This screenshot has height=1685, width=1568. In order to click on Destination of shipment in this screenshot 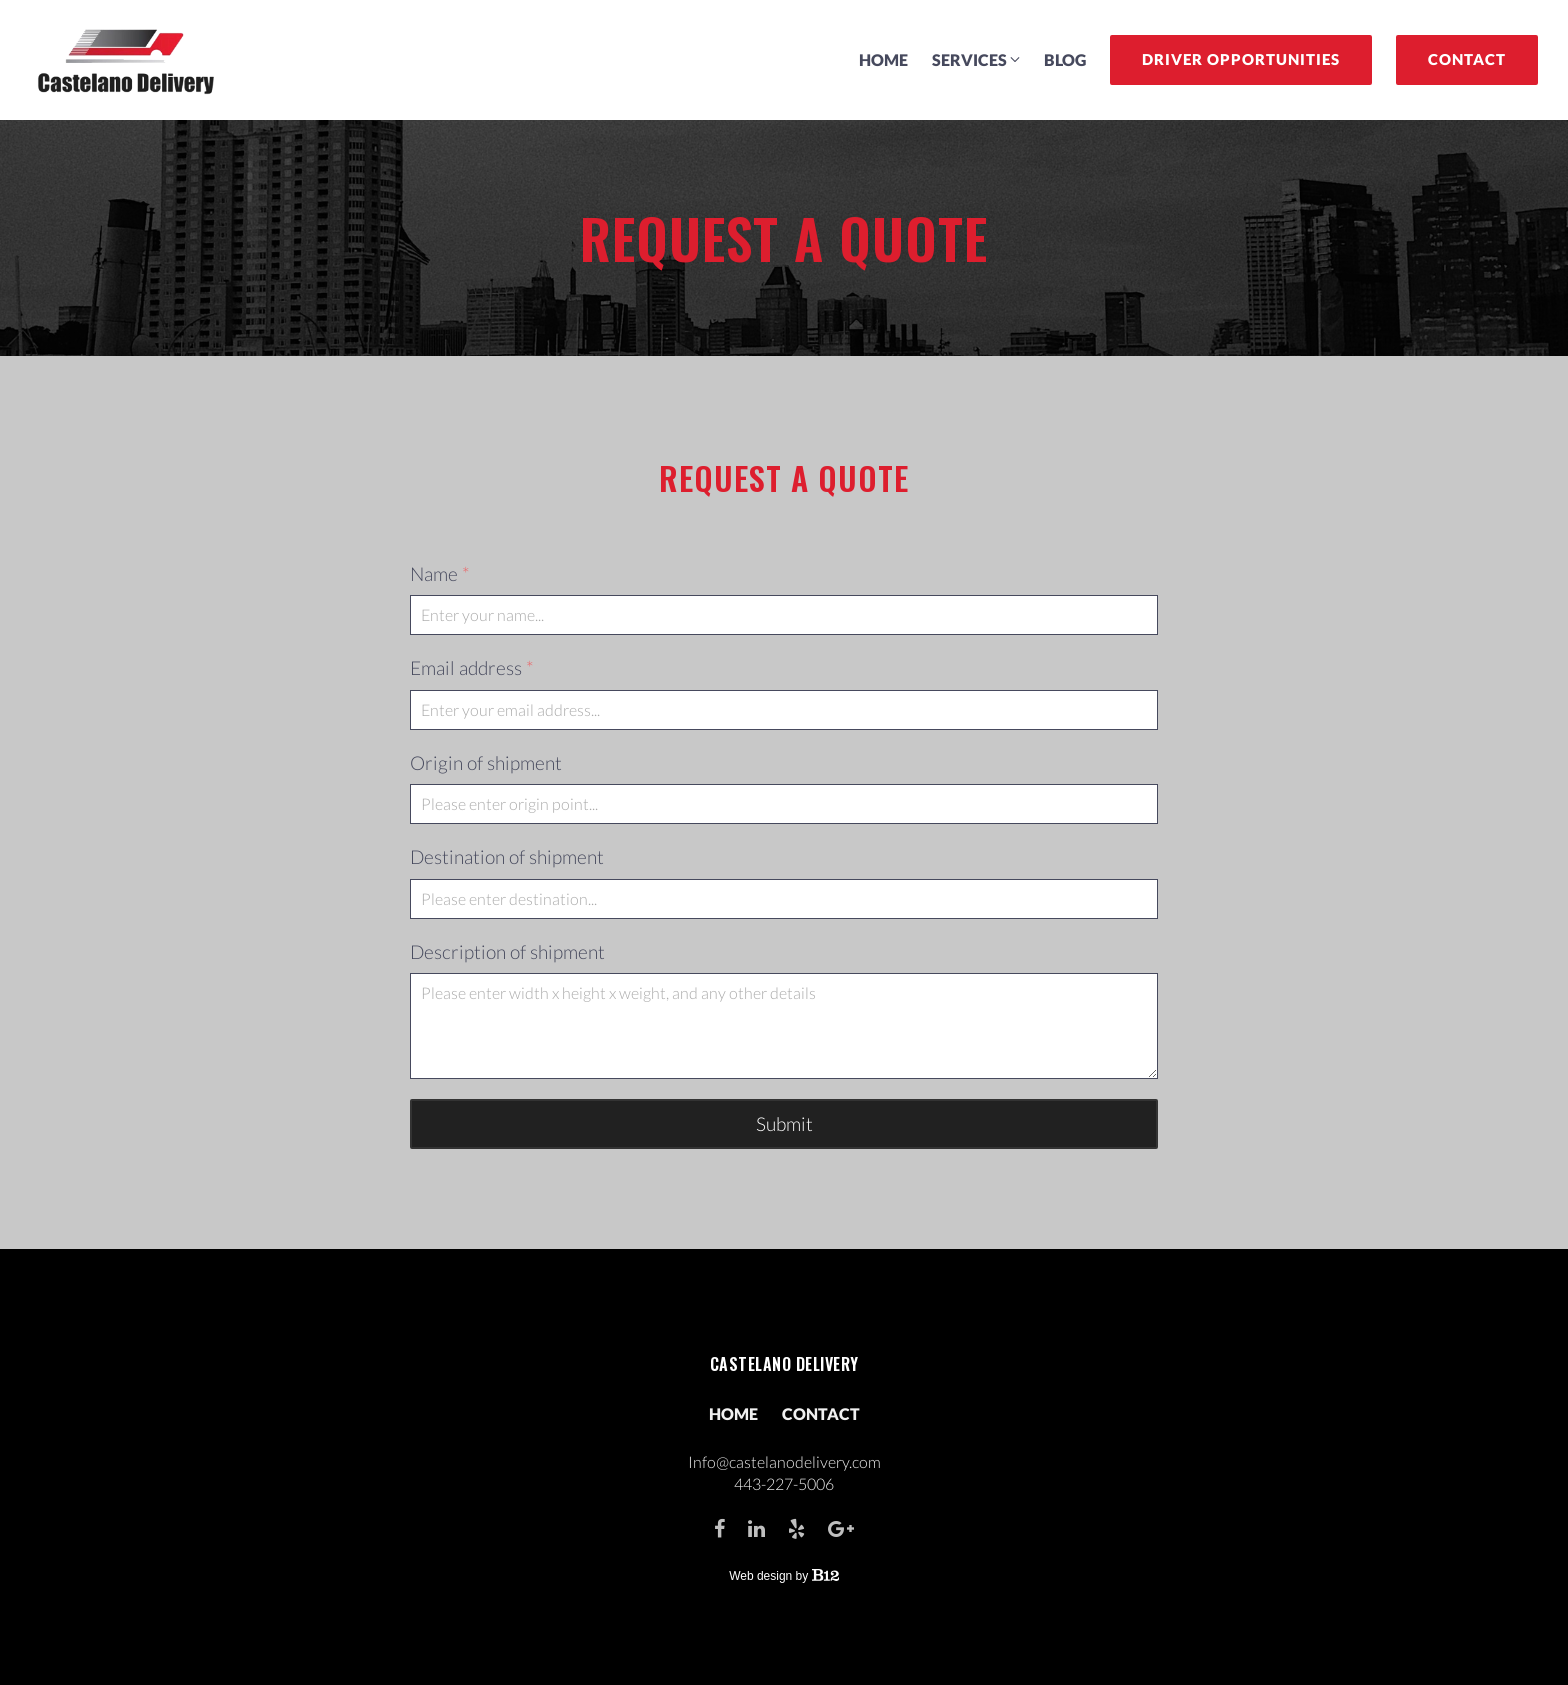, I will do `click(507, 856)`.